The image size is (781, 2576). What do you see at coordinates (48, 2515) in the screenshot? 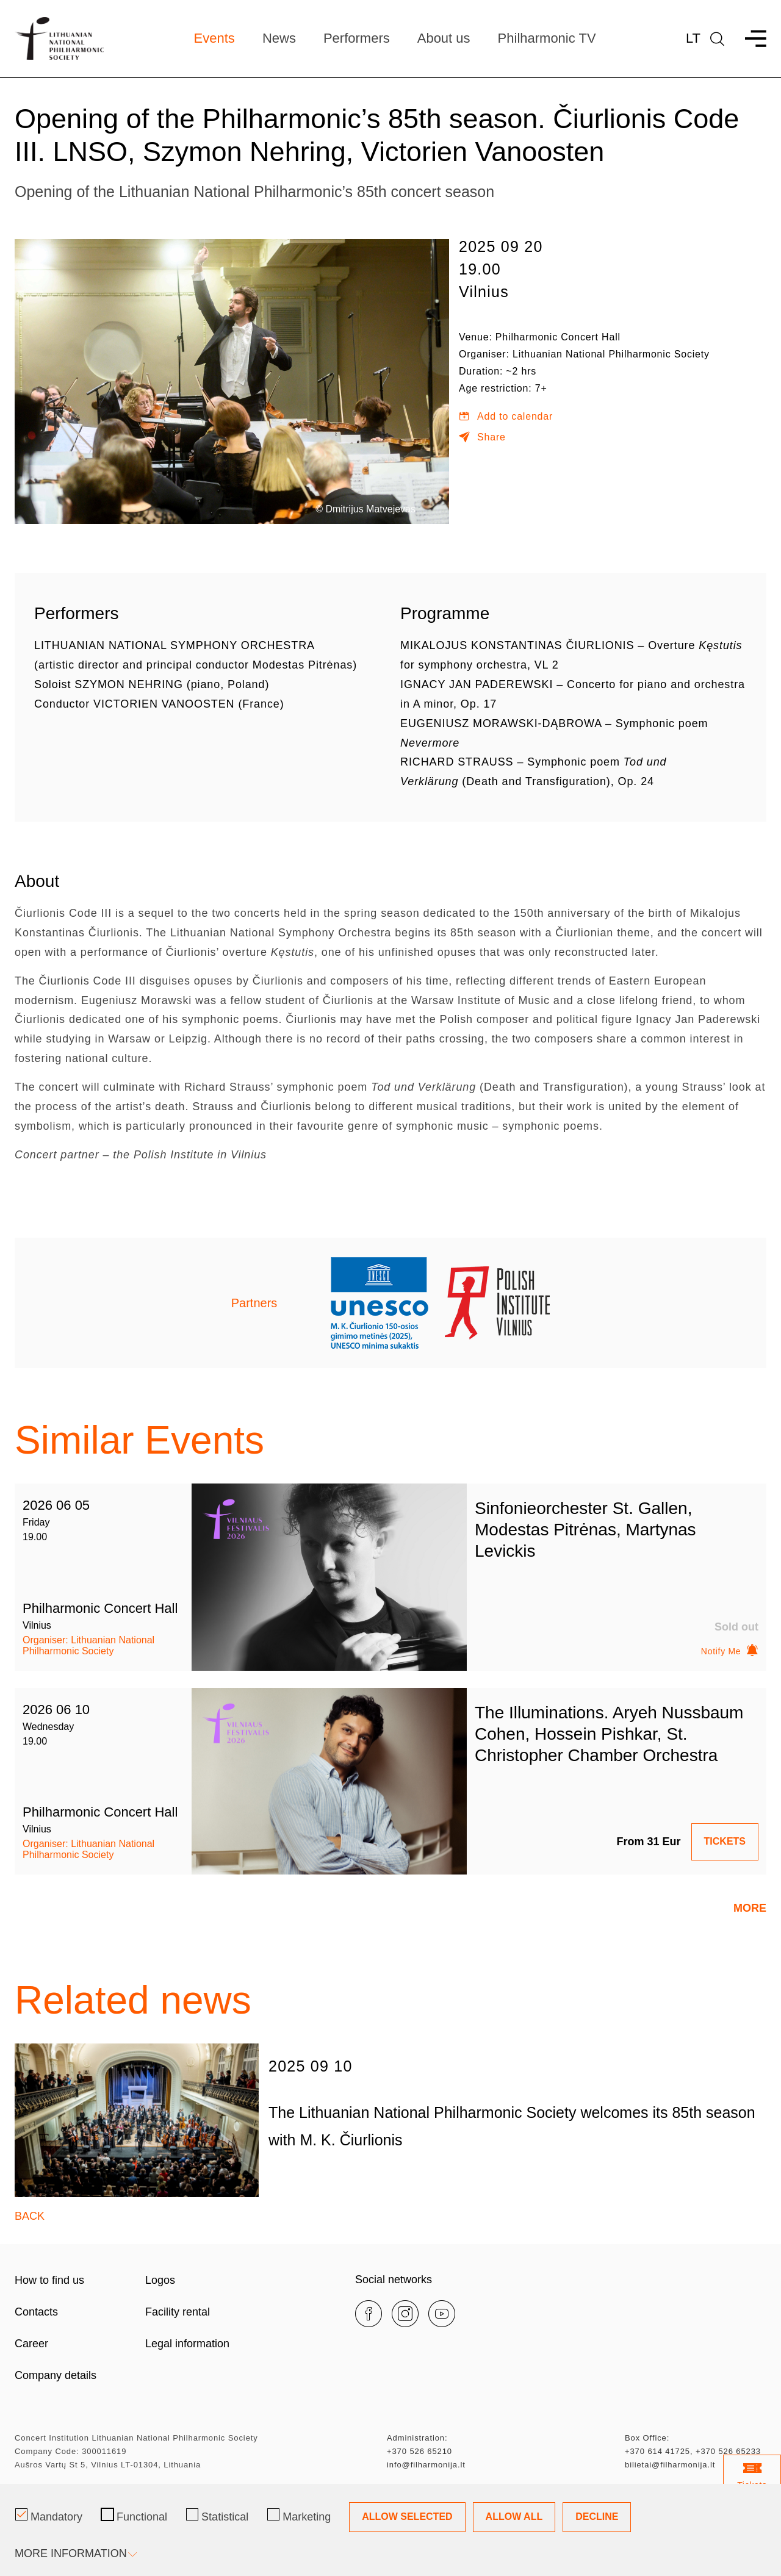
I see `Mandatory` at bounding box center [48, 2515].